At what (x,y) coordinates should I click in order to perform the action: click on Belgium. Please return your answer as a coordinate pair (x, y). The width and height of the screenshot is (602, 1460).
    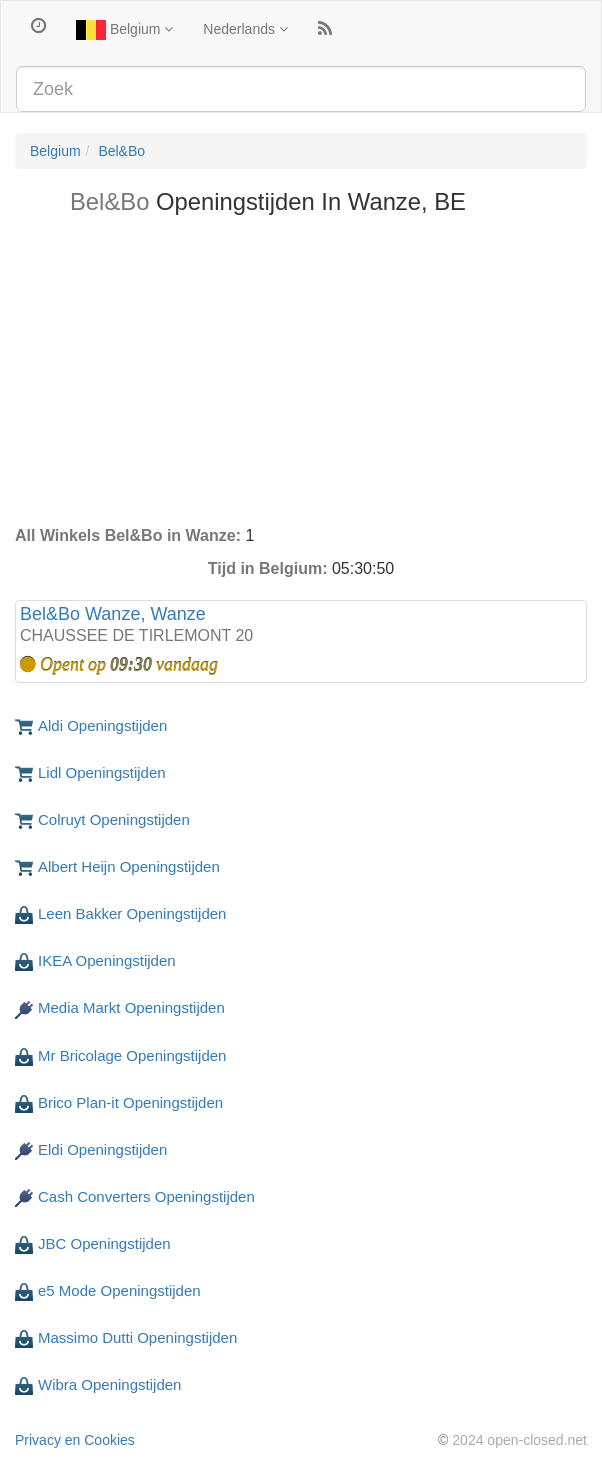
    Looking at the image, I should click on (124, 30).